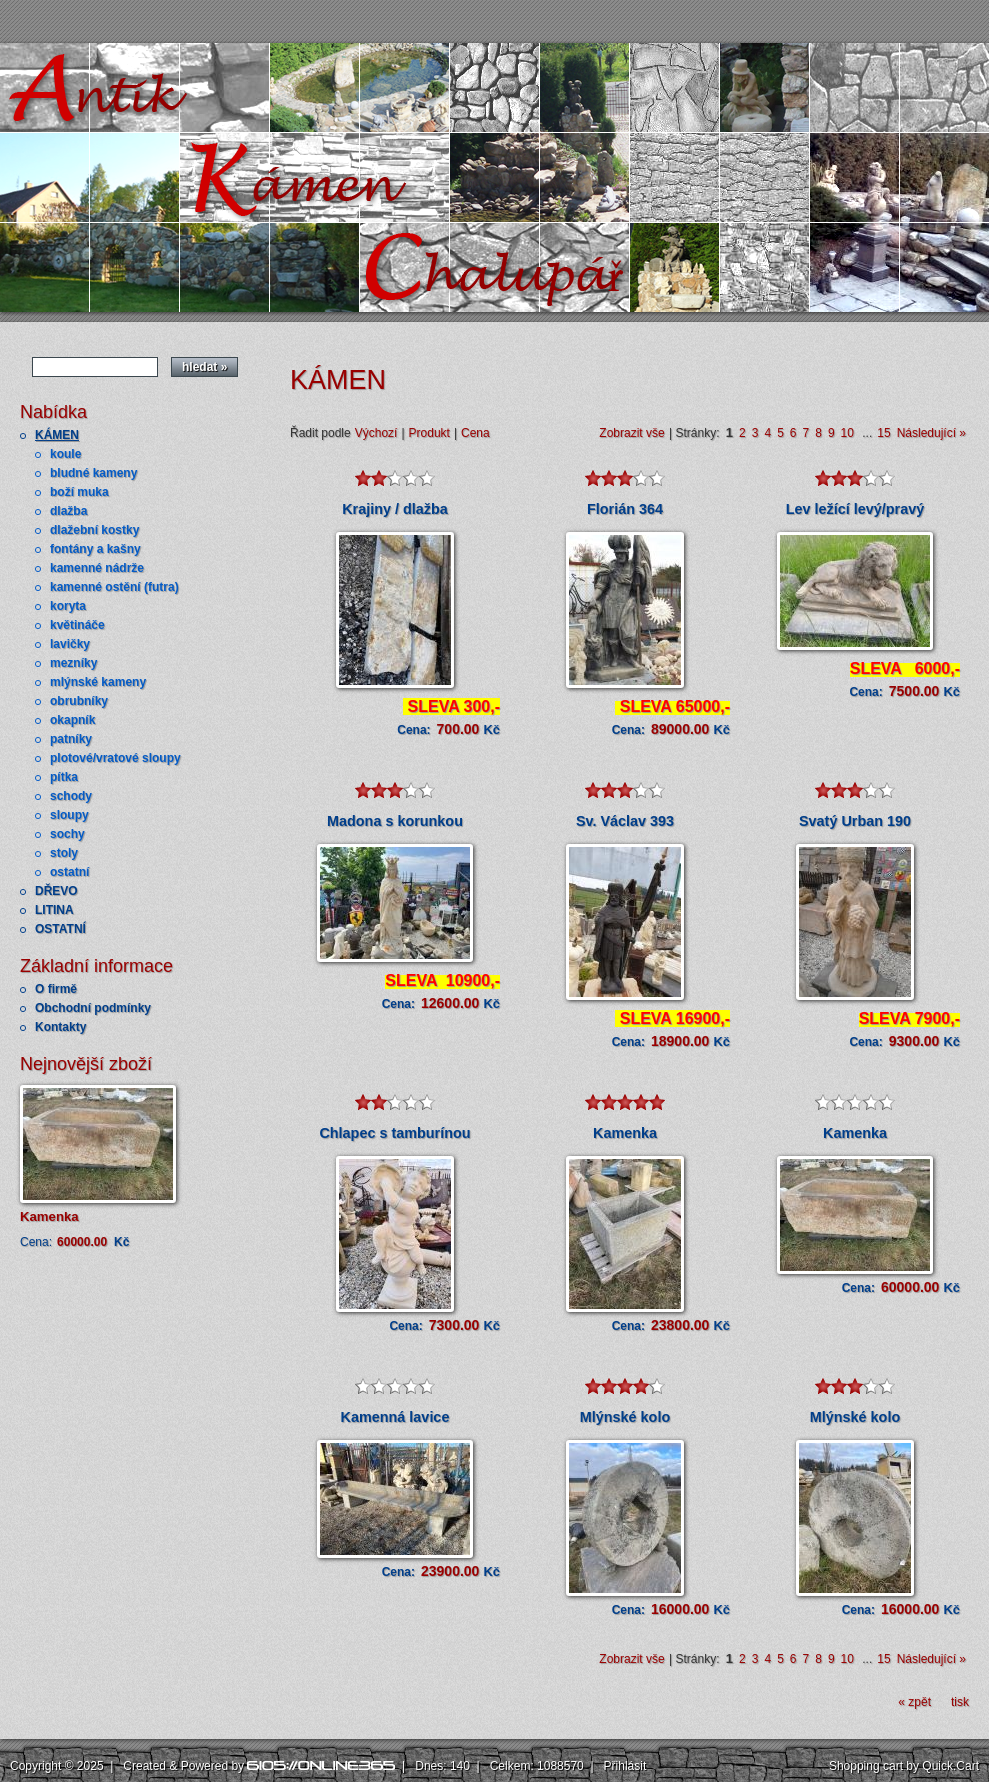  I want to click on 10, so click(847, 433).